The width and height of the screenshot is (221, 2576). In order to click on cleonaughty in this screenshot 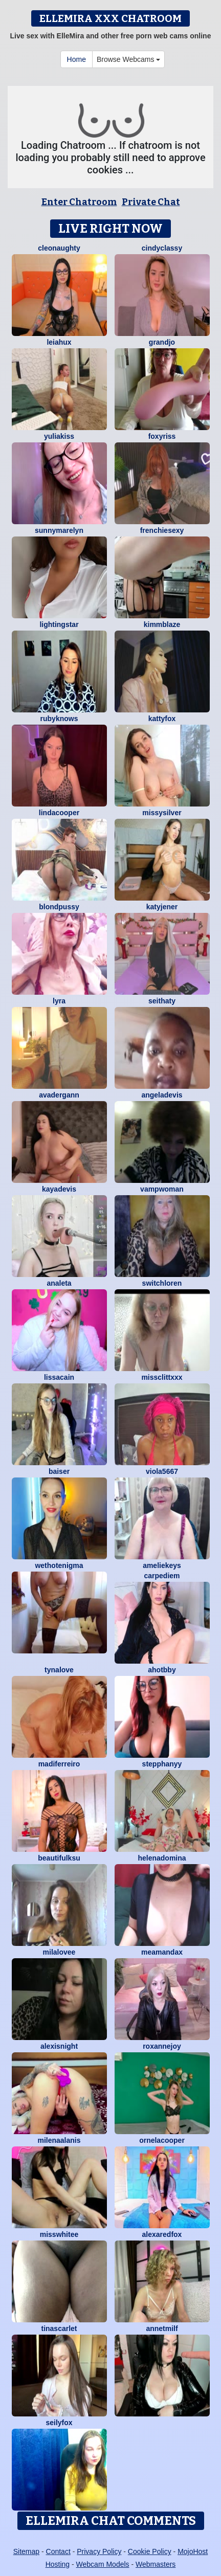, I will do `click(59, 248)`.